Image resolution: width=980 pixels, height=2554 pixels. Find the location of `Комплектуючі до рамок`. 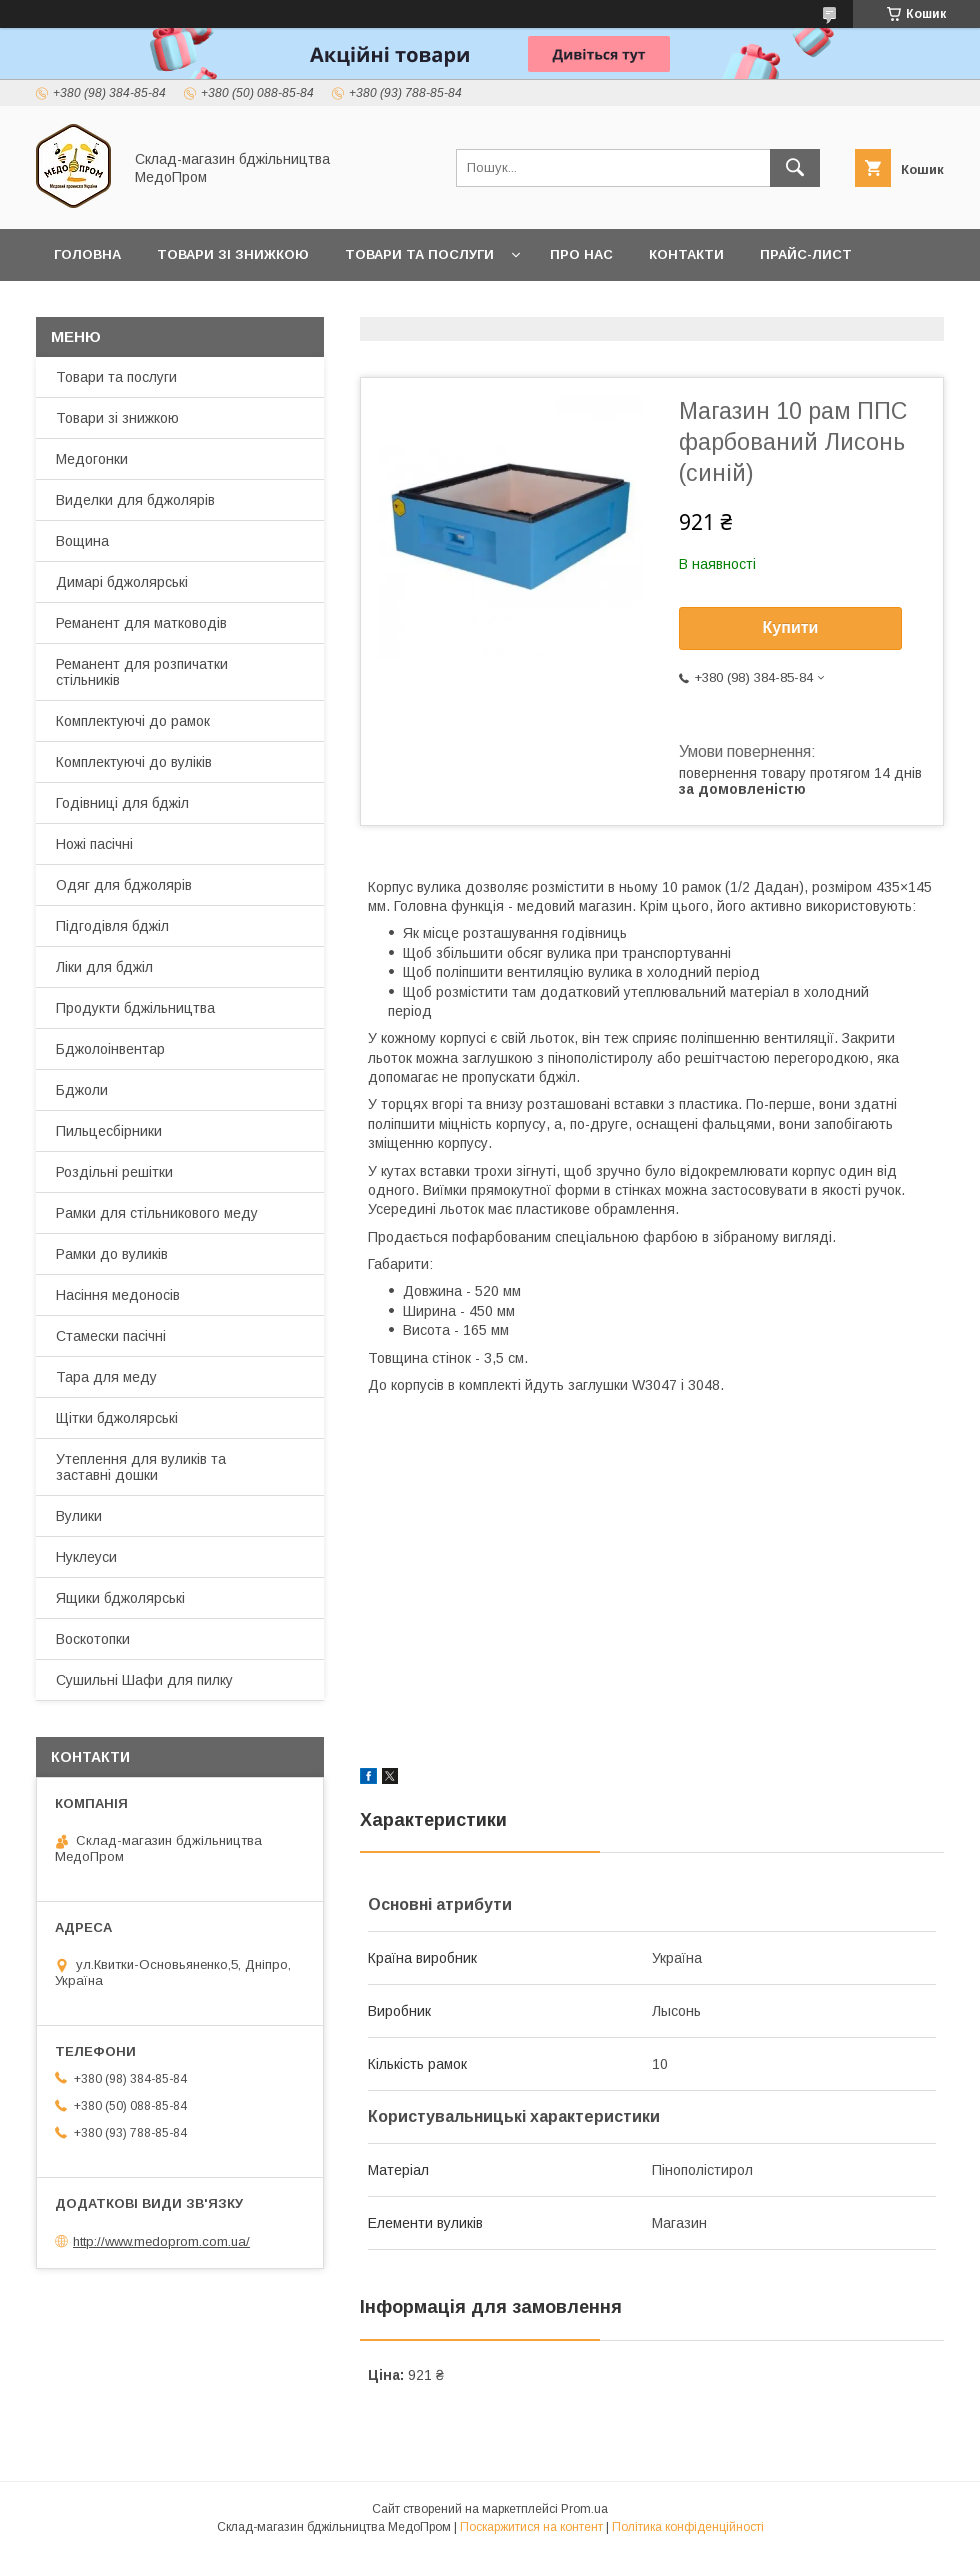

Комплектуючі до рамок is located at coordinates (133, 721).